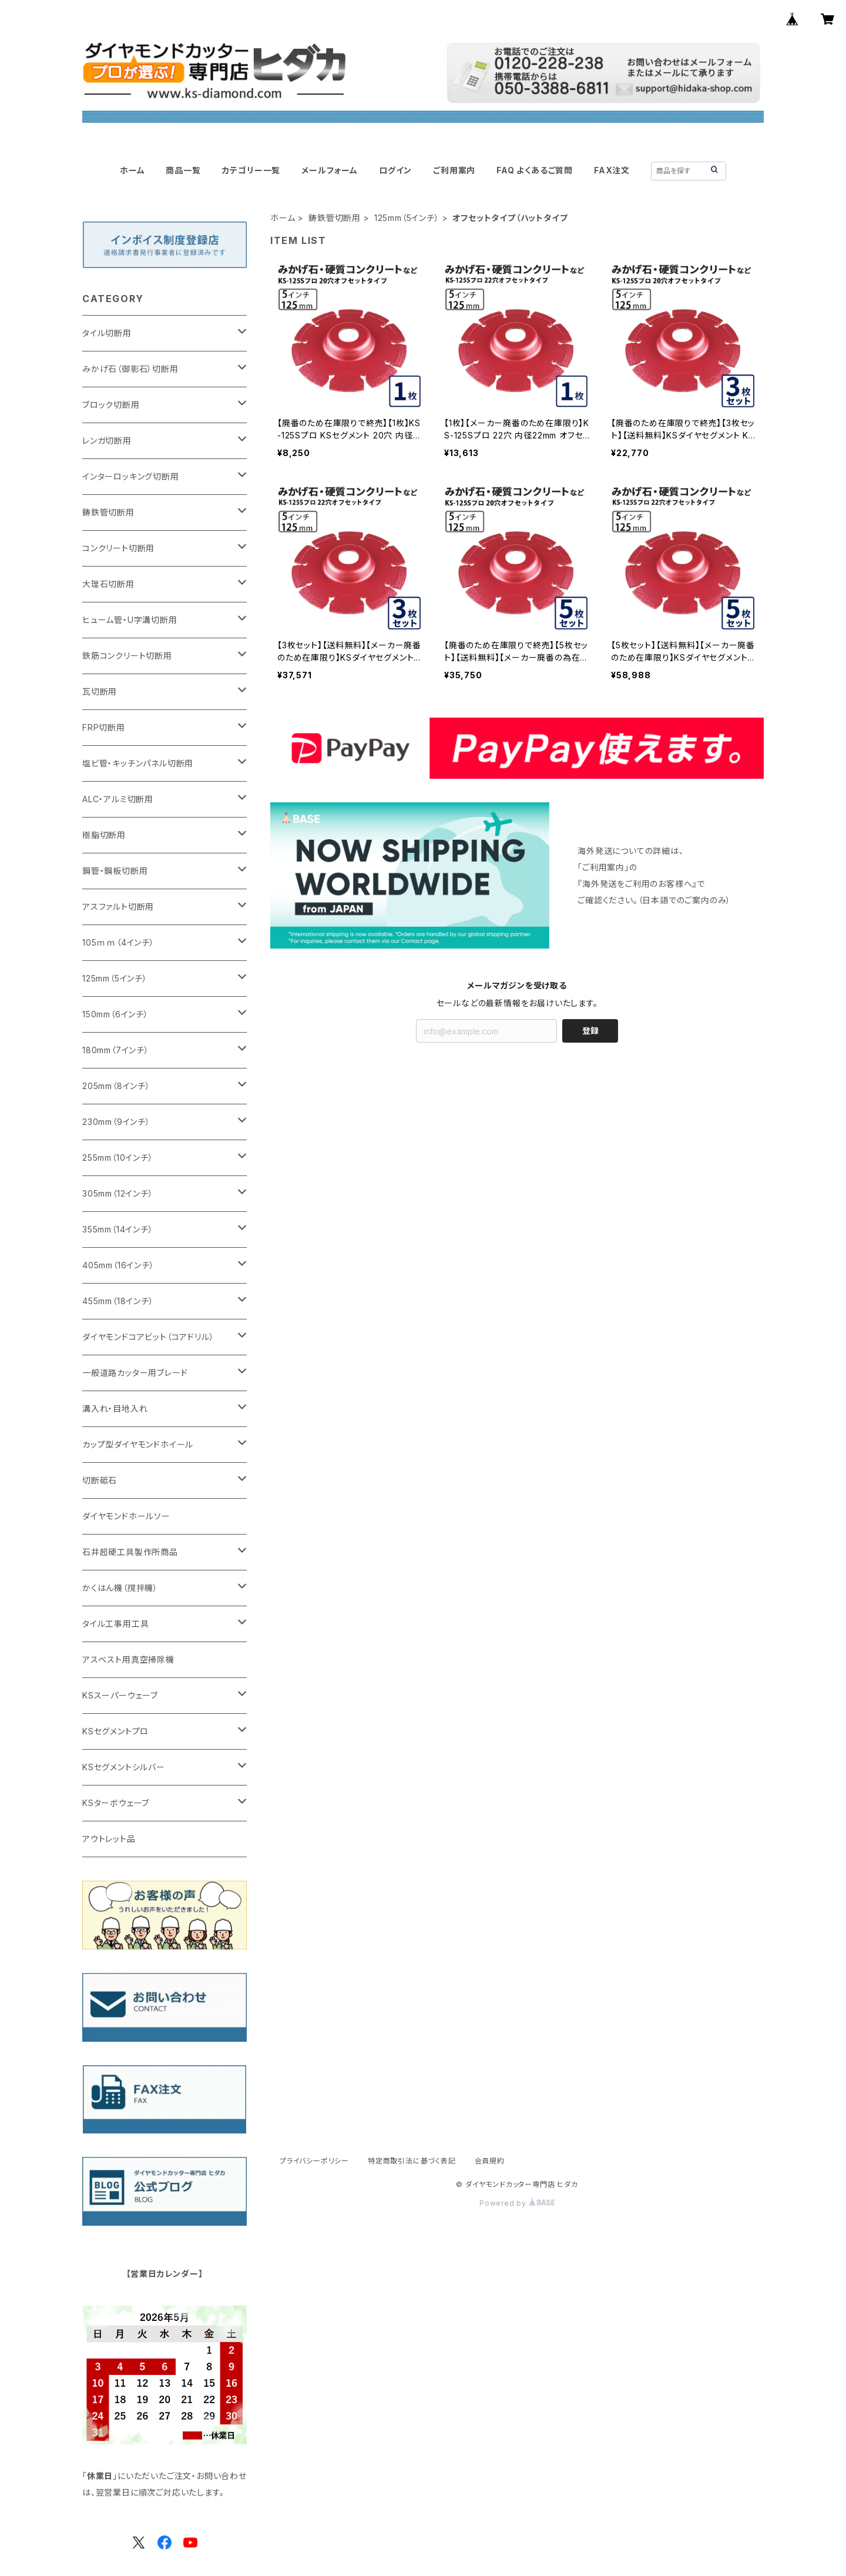 This screenshot has width=846, height=2576. I want to click on Powered by, so click(517, 2203).